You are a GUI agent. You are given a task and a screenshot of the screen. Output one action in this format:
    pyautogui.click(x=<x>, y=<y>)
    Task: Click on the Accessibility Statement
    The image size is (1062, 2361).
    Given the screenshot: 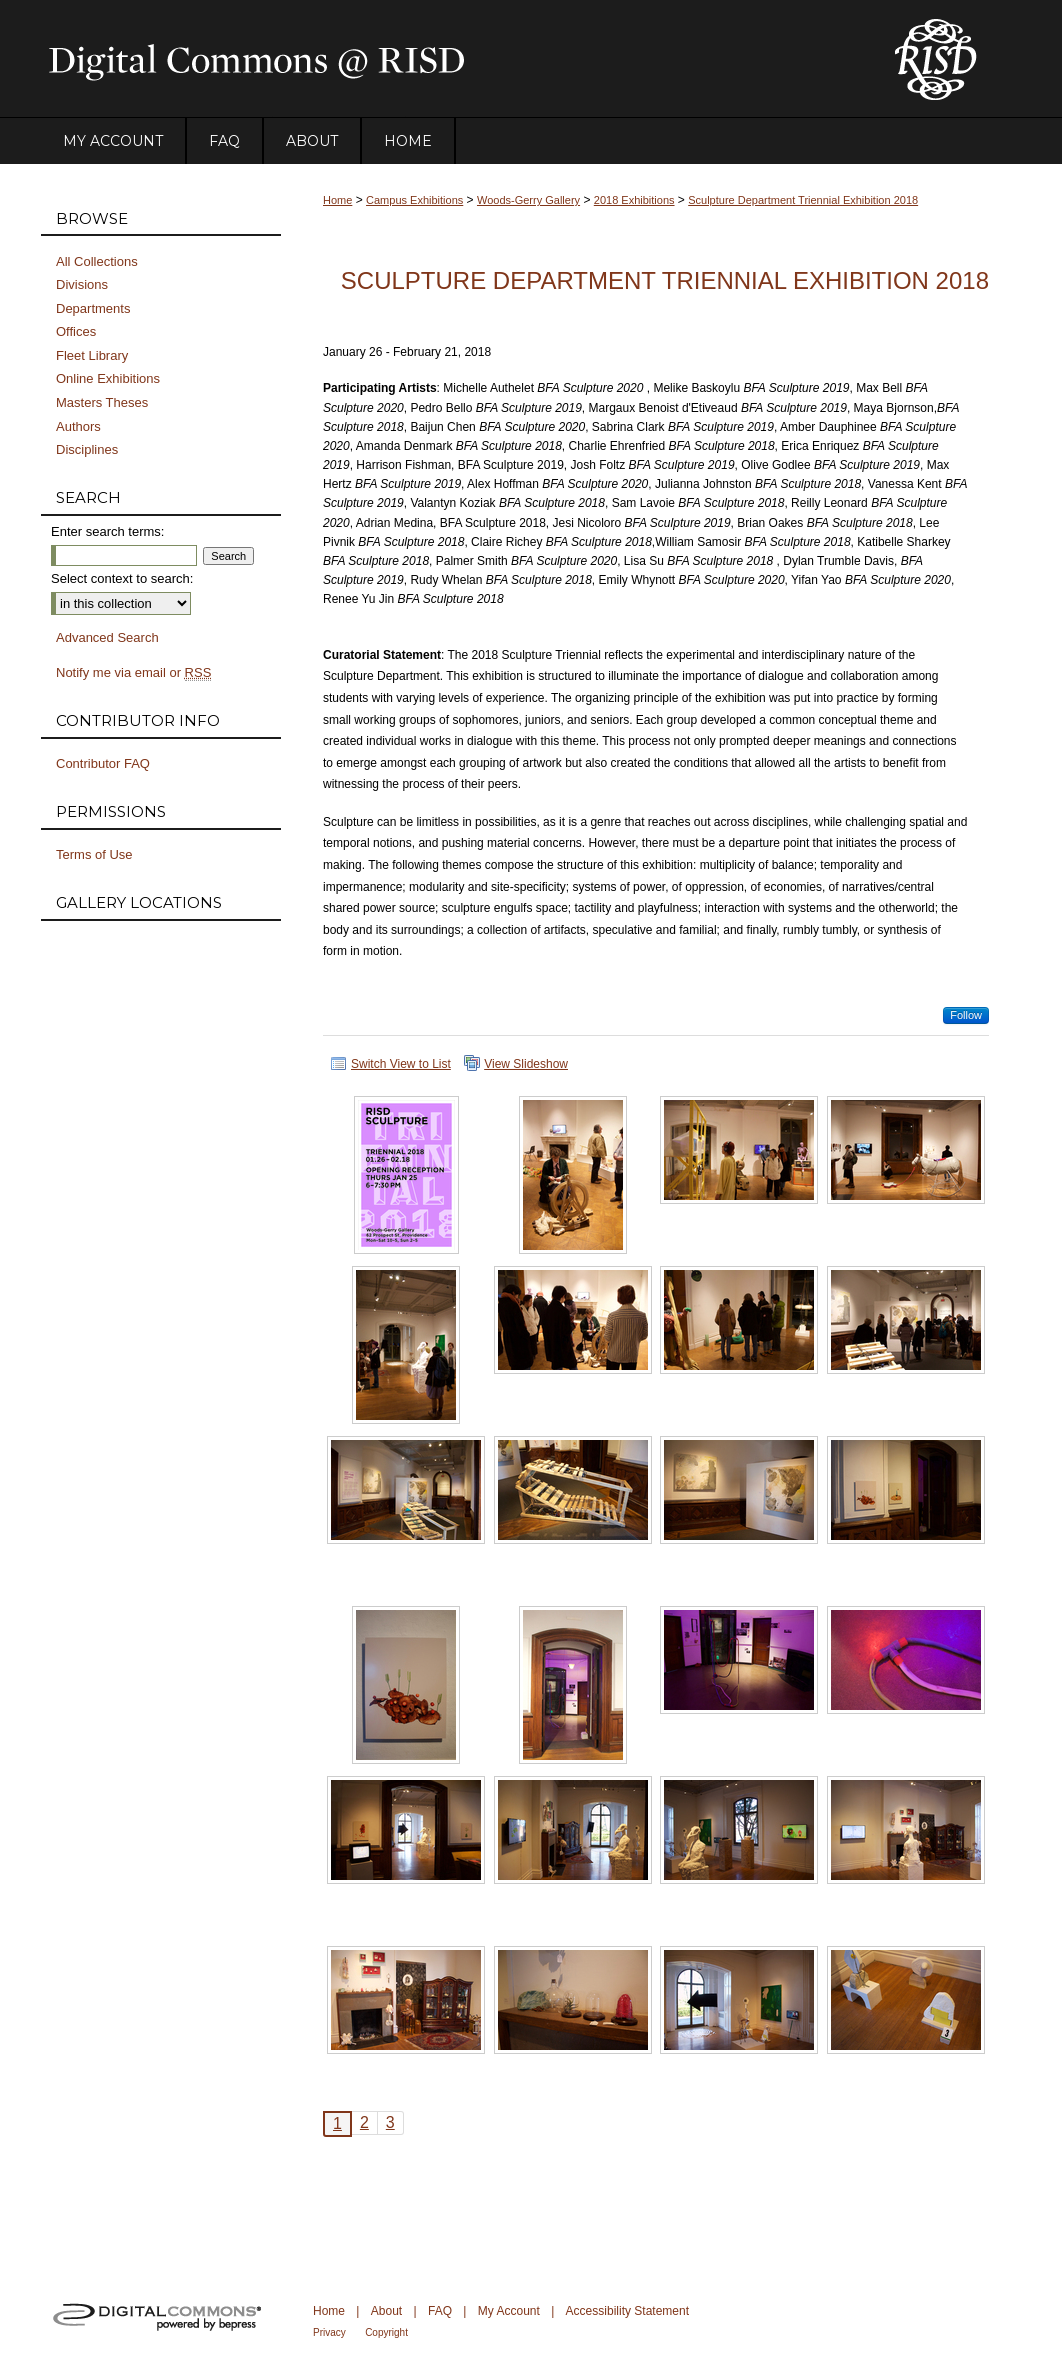 What is the action you would take?
    pyautogui.click(x=627, y=2311)
    